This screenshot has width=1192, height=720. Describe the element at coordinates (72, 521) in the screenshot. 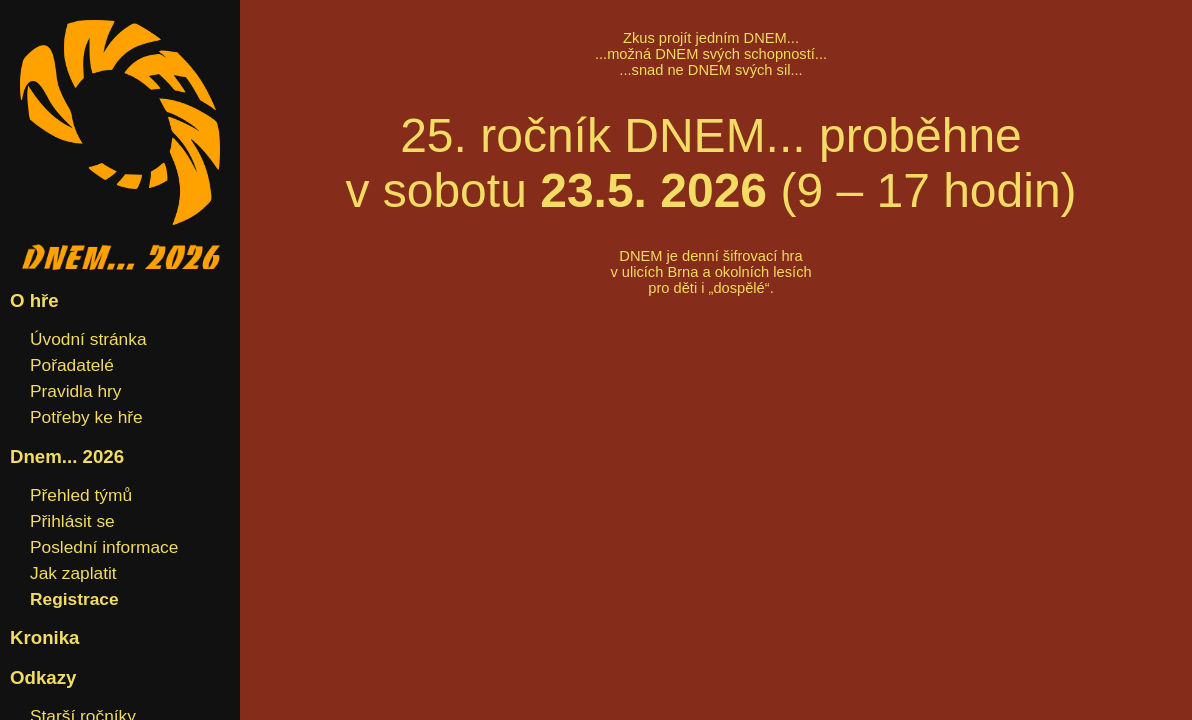

I see `Přihlásit se` at that location.